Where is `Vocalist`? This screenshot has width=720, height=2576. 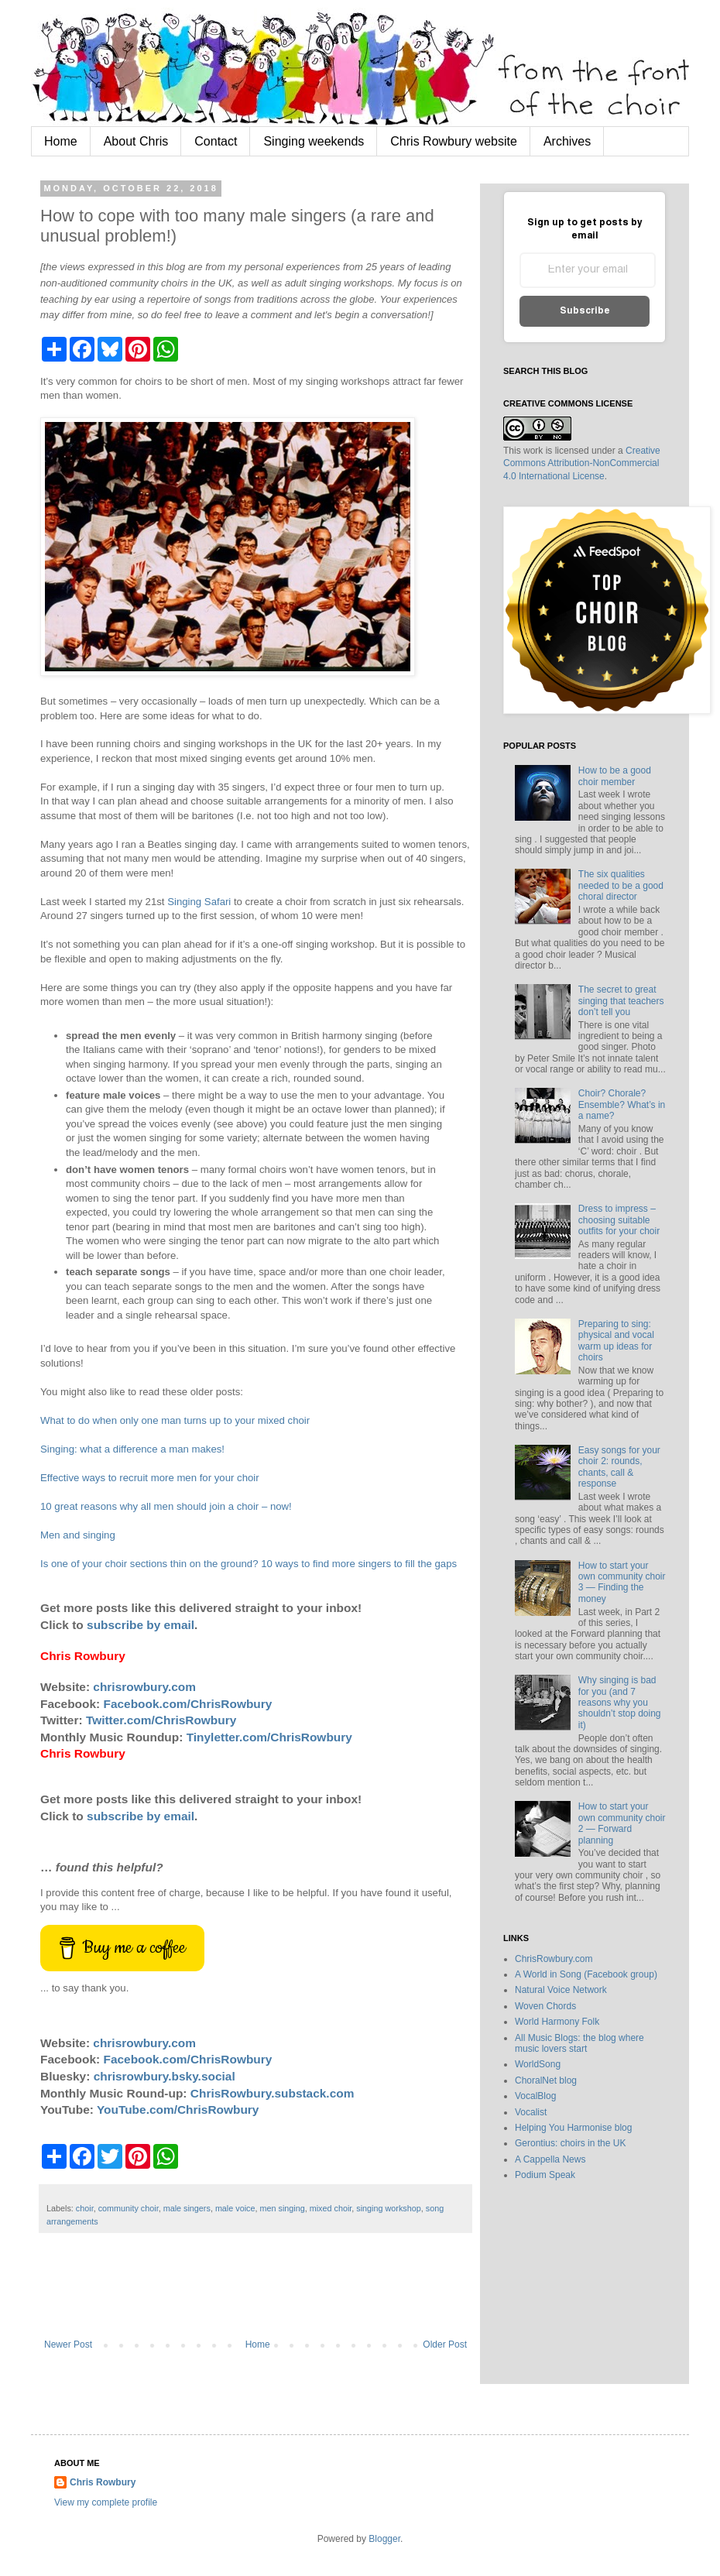 Vocalist is located at coordinates (531, 2112).